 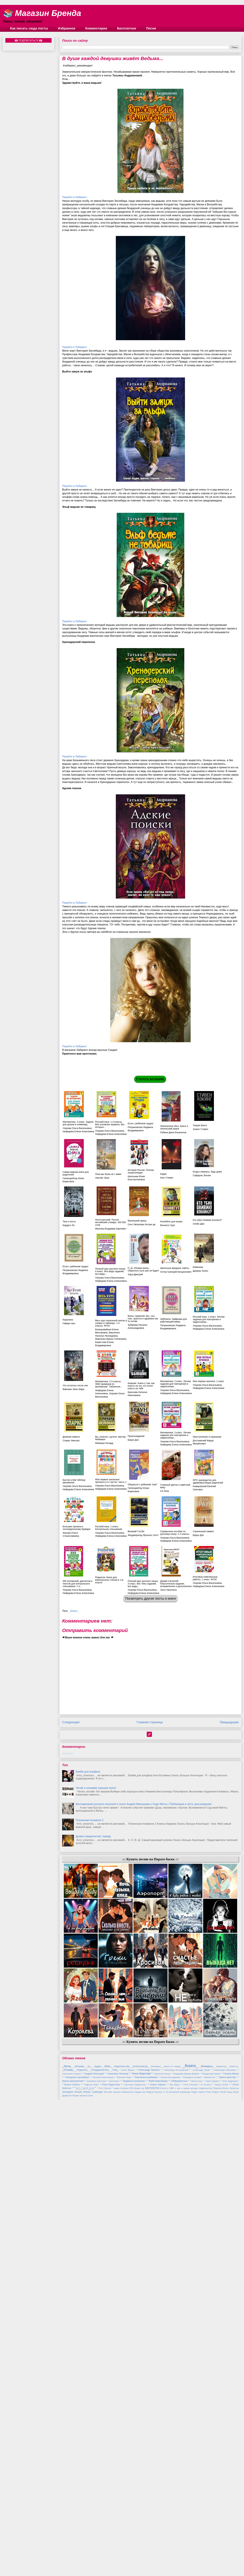 What do you see at coordinates (126, 28) in the screenshot?
I see `Бесплатное` at bounding box center [126, 28].